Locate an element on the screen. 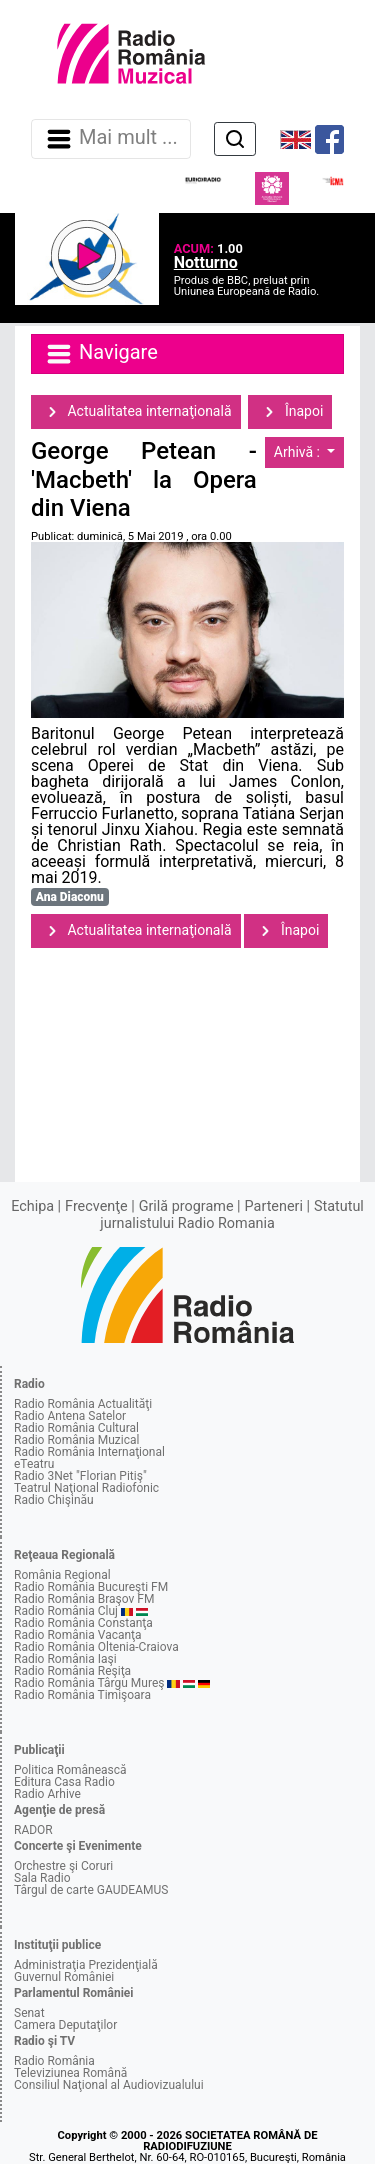 The image size is (375, 2164). Grilă programe is located at coordinates (186, 1206).